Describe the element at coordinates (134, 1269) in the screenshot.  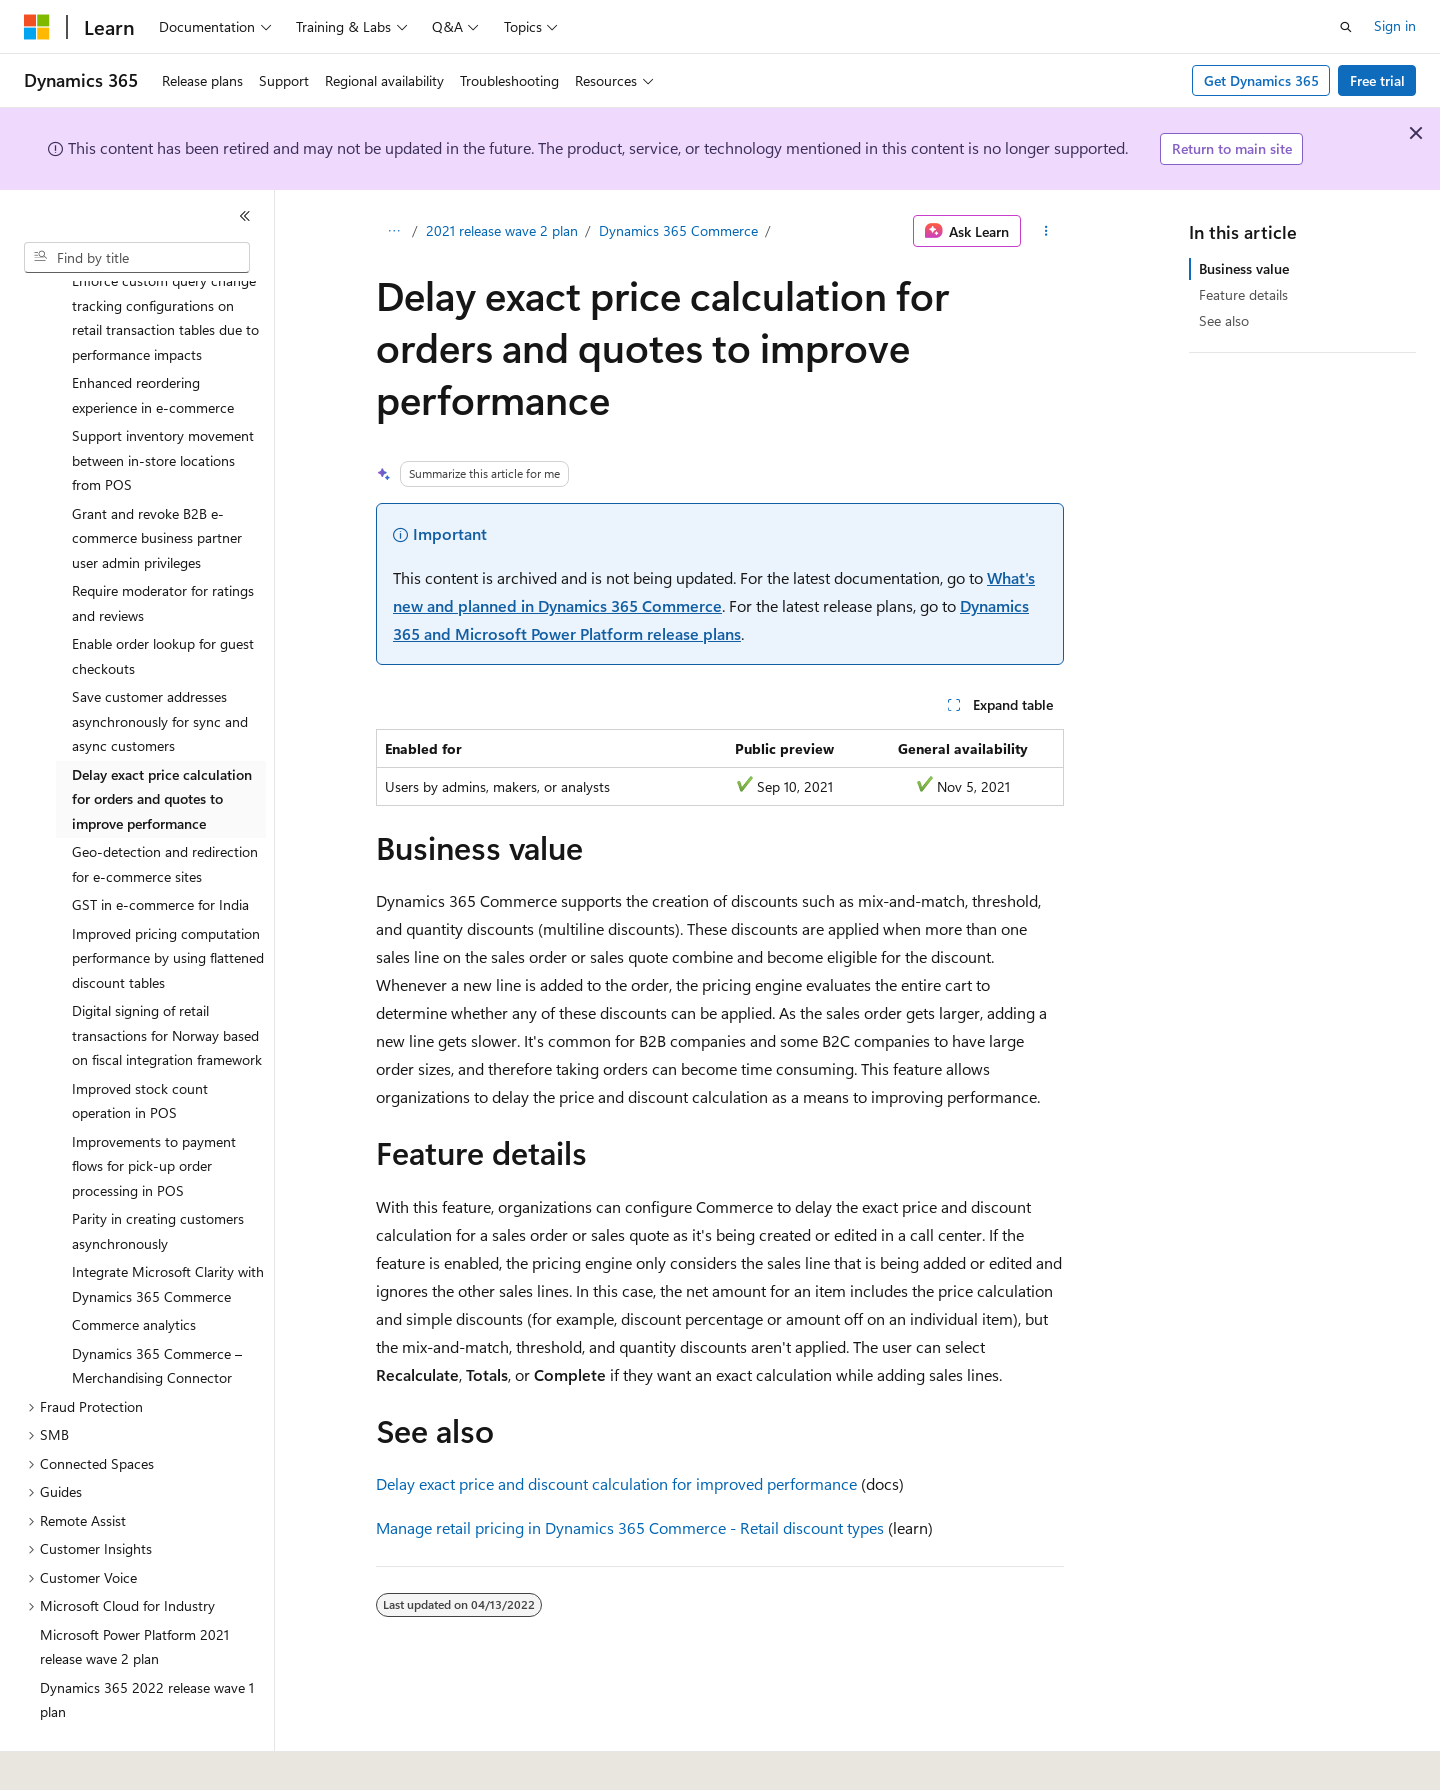
I see `Commerce analytics [treeitem]` at that location.